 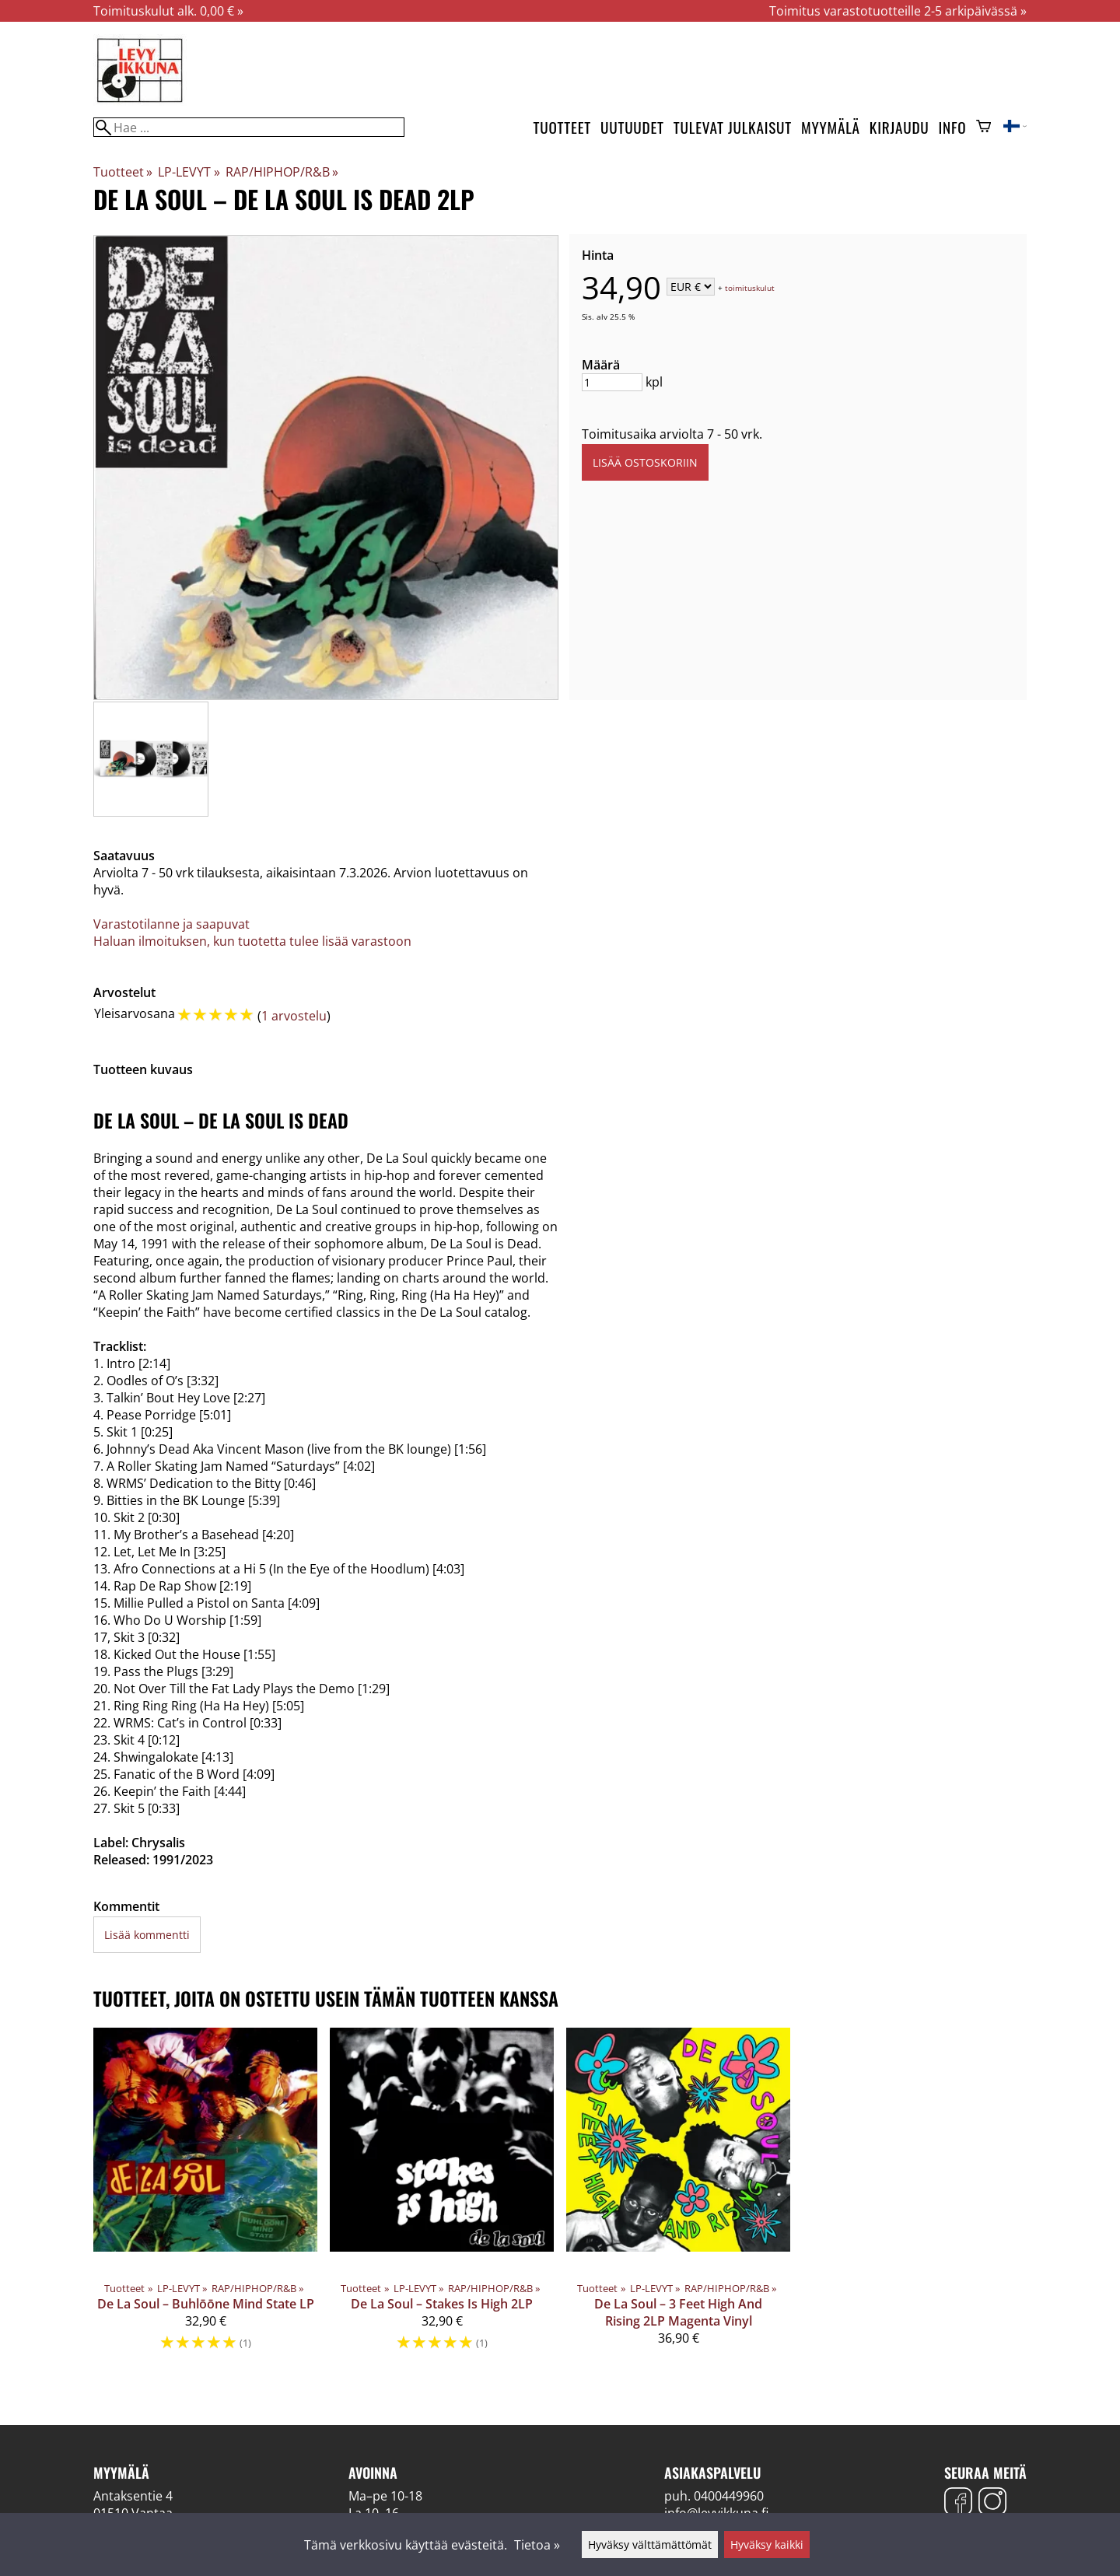 I want to click on Toimitus varastotuotteille 2-5 arkipäivässä », so click(x=898, y=10).